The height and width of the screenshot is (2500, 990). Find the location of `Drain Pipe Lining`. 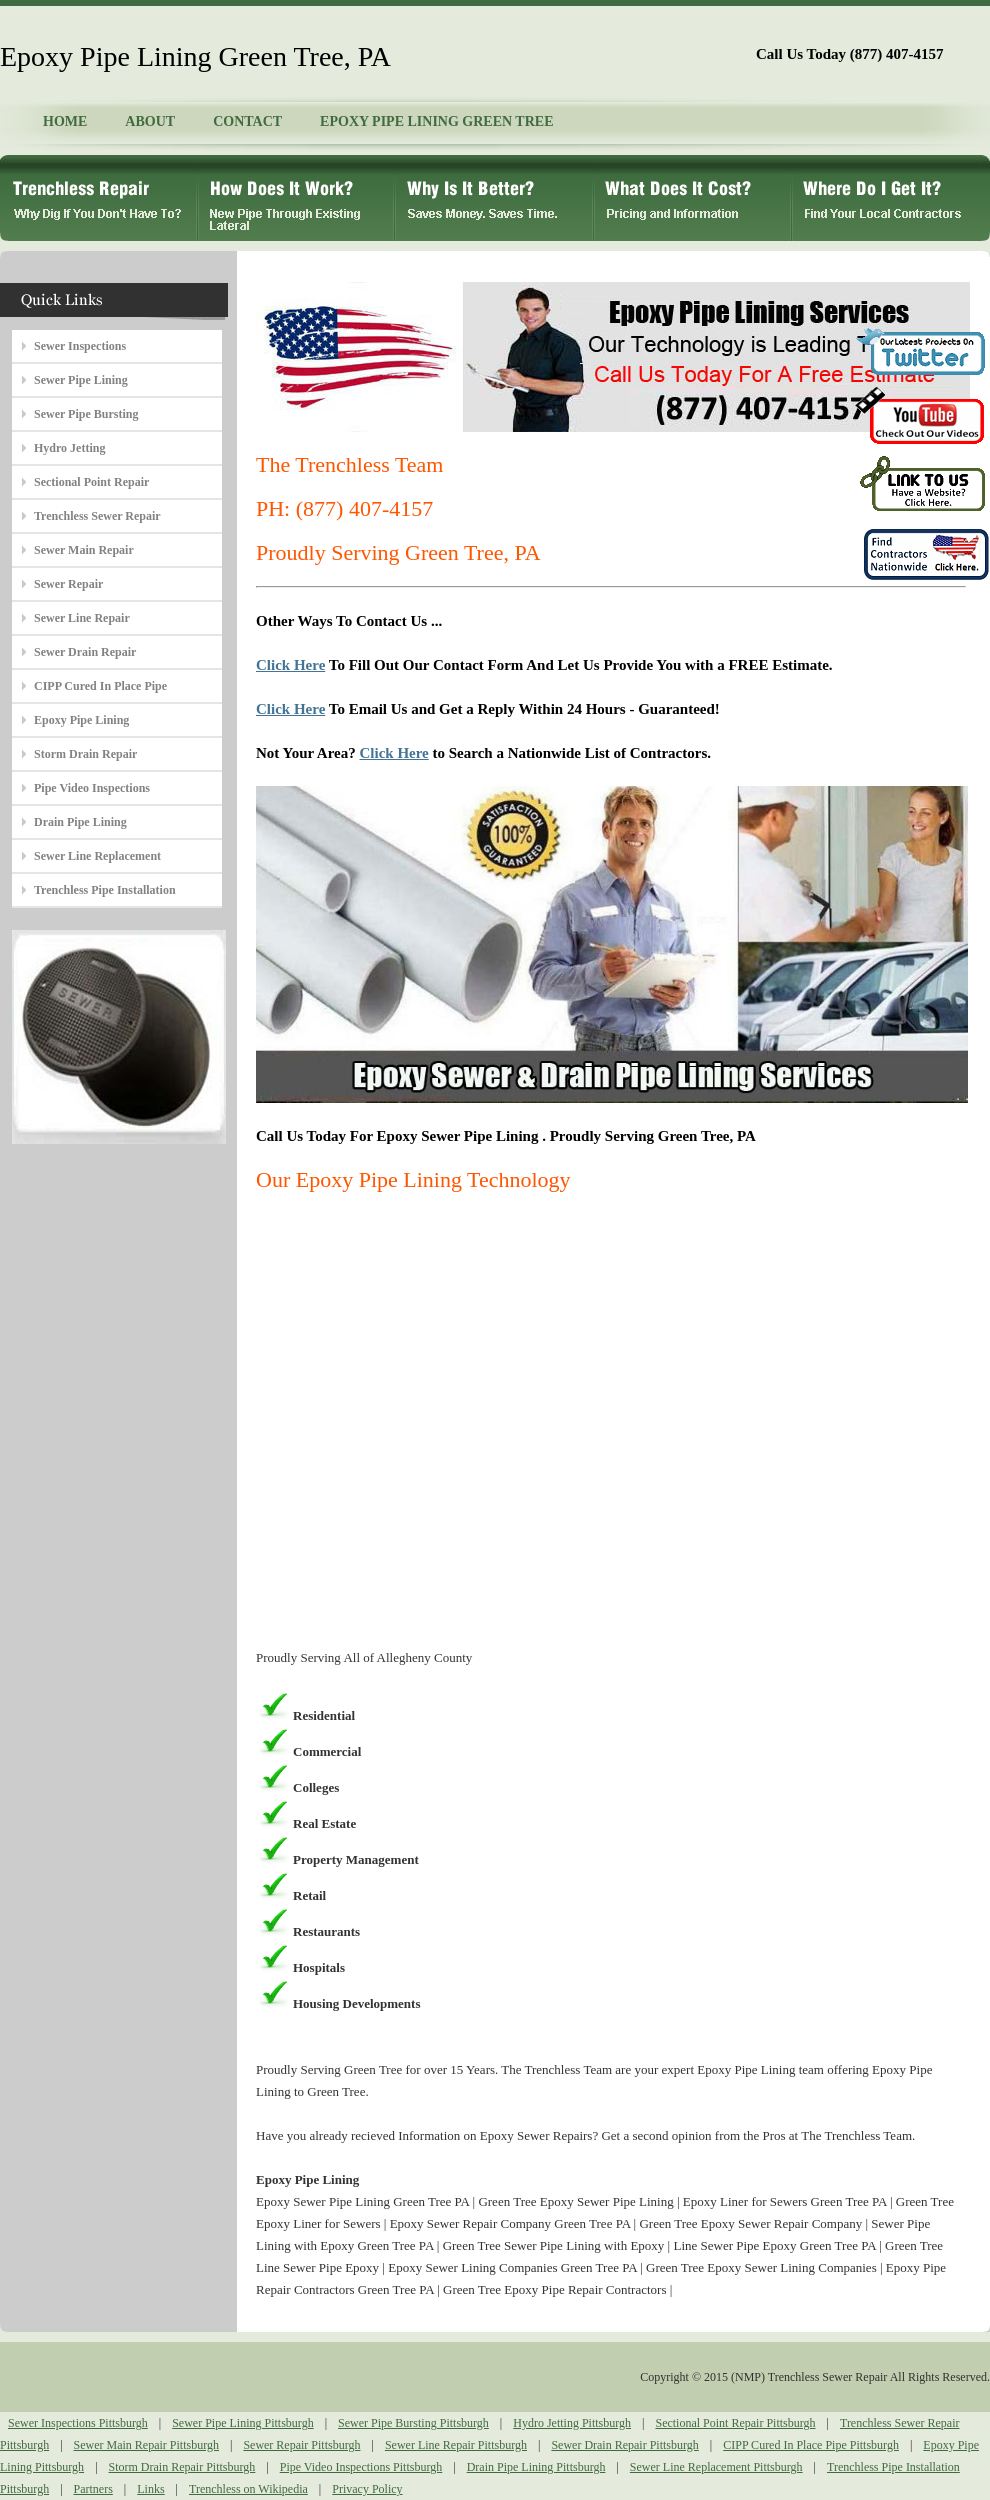

Drain Pipe Lining is located at coordinates (80, 822).